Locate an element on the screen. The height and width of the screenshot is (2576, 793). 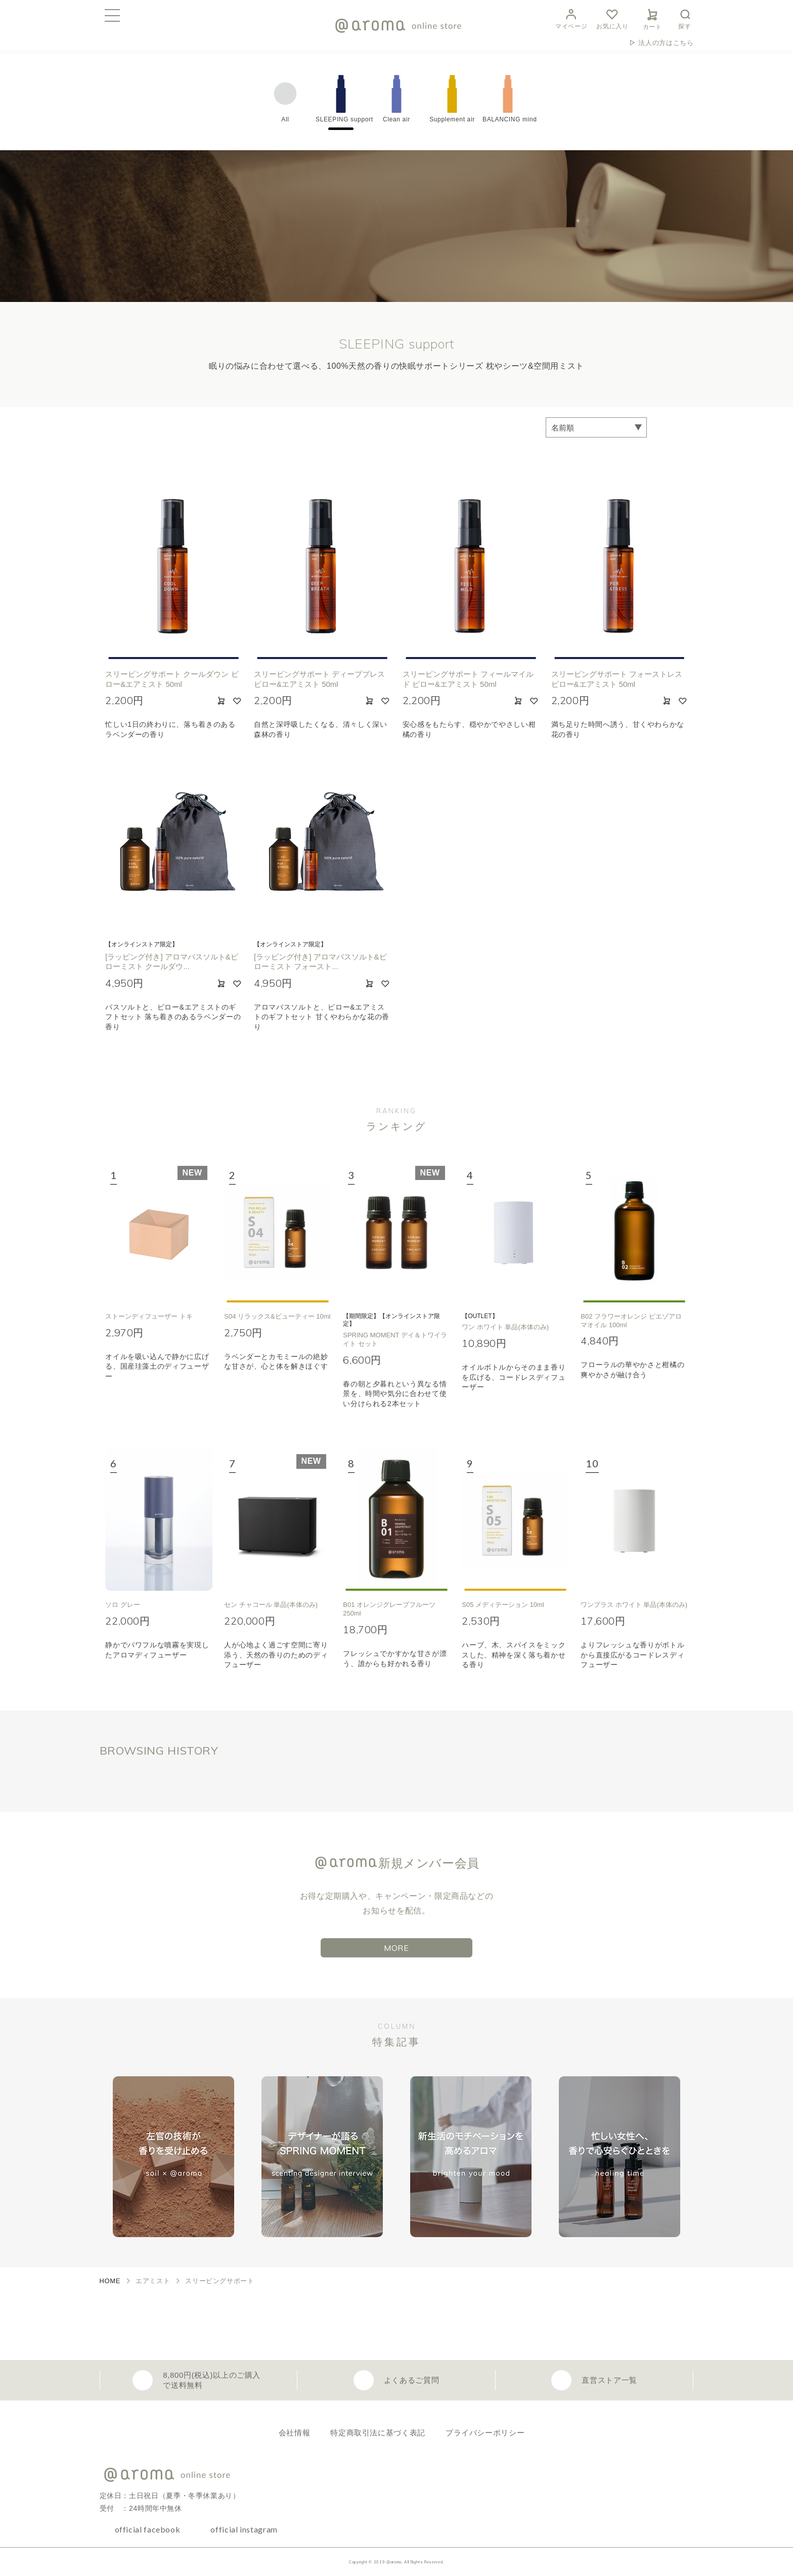
HOME is located at coordinates (110, 2281).